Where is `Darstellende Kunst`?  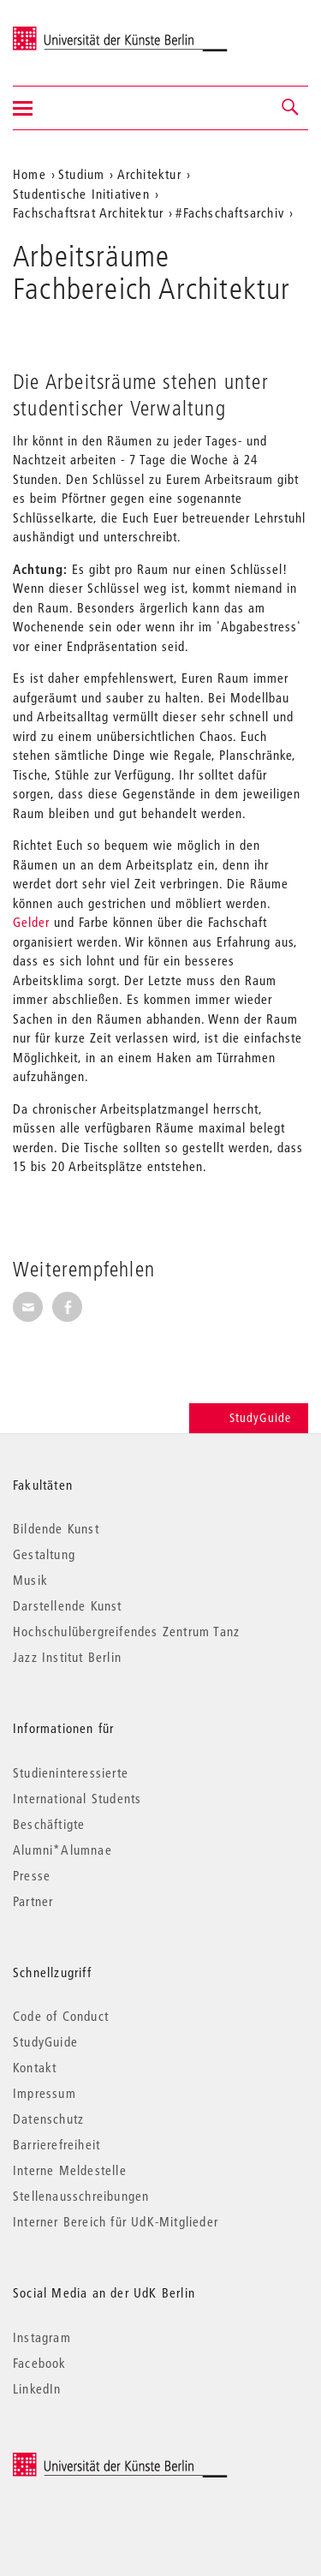 Darstellende Kunst is located at coordinates (67, 1605).